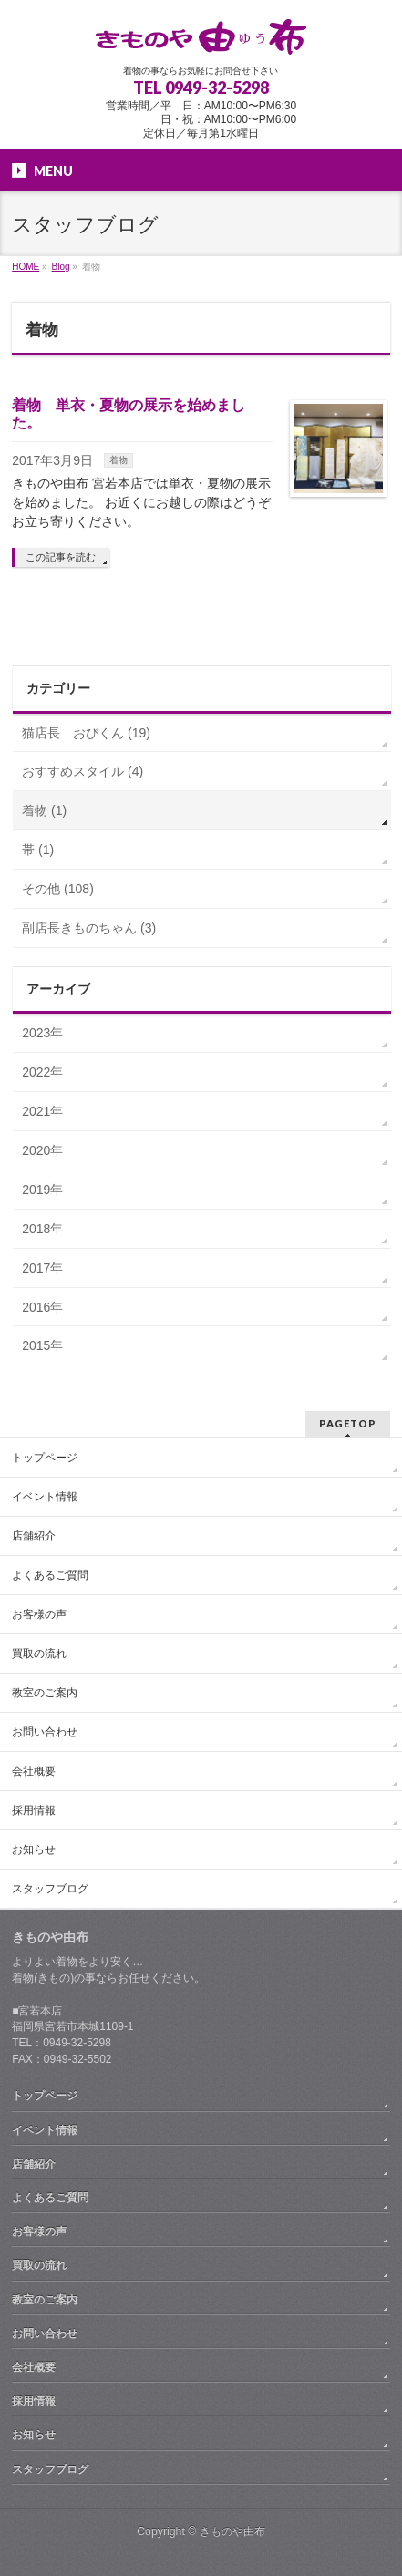 This screenshot has width=402, height=2576. What do you see at coordinates (34, 1771) in the screenshot?
I see `会社概要` at bounding box center [34, 1771].